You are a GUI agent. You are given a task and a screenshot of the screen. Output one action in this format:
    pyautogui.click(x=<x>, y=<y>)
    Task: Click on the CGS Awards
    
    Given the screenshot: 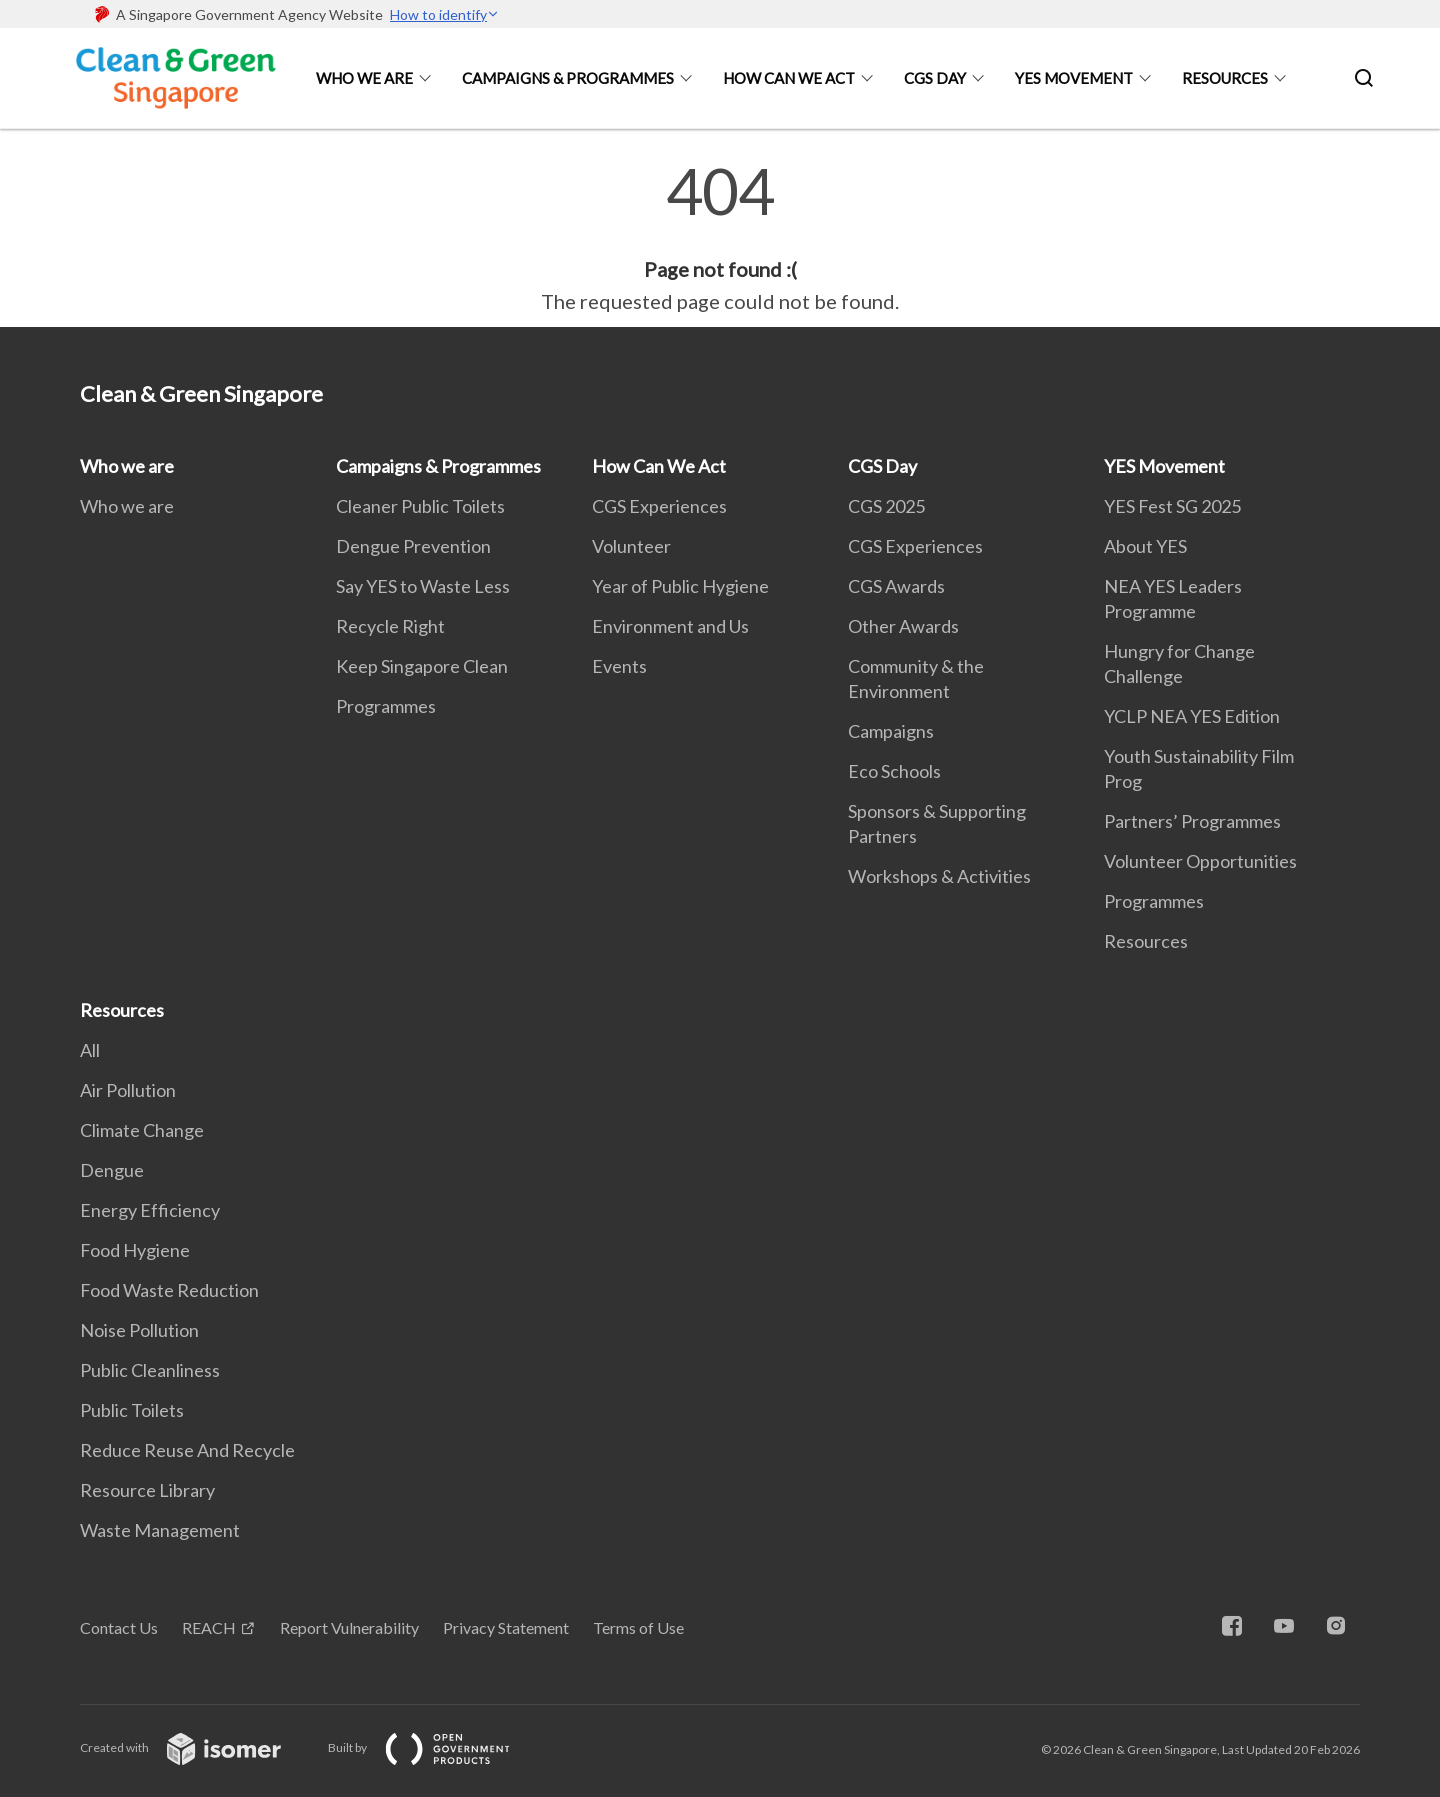 What is the action you would take?
    pyautogui.click(x=896, y=586)
    